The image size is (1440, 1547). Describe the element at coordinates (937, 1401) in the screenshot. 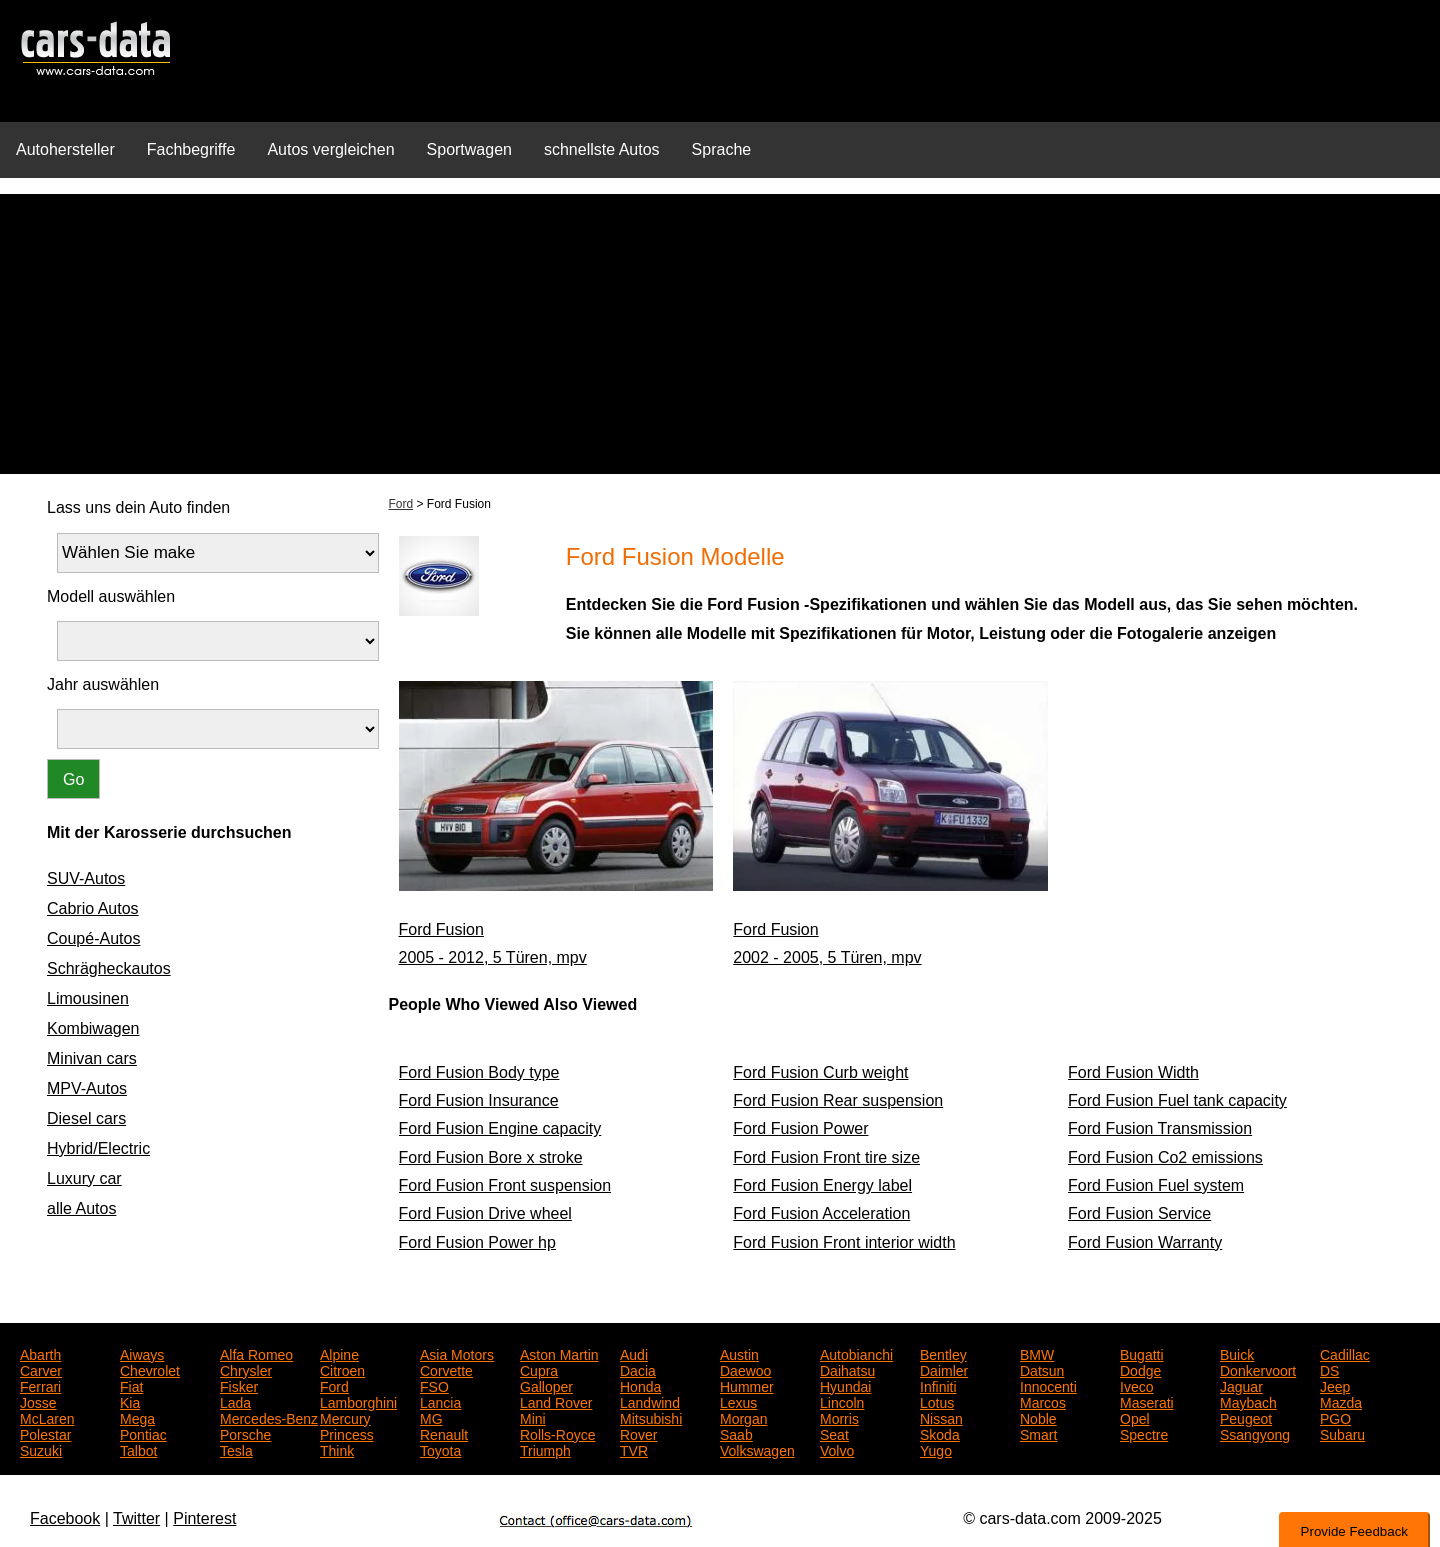

I see `Lotus` at that location.